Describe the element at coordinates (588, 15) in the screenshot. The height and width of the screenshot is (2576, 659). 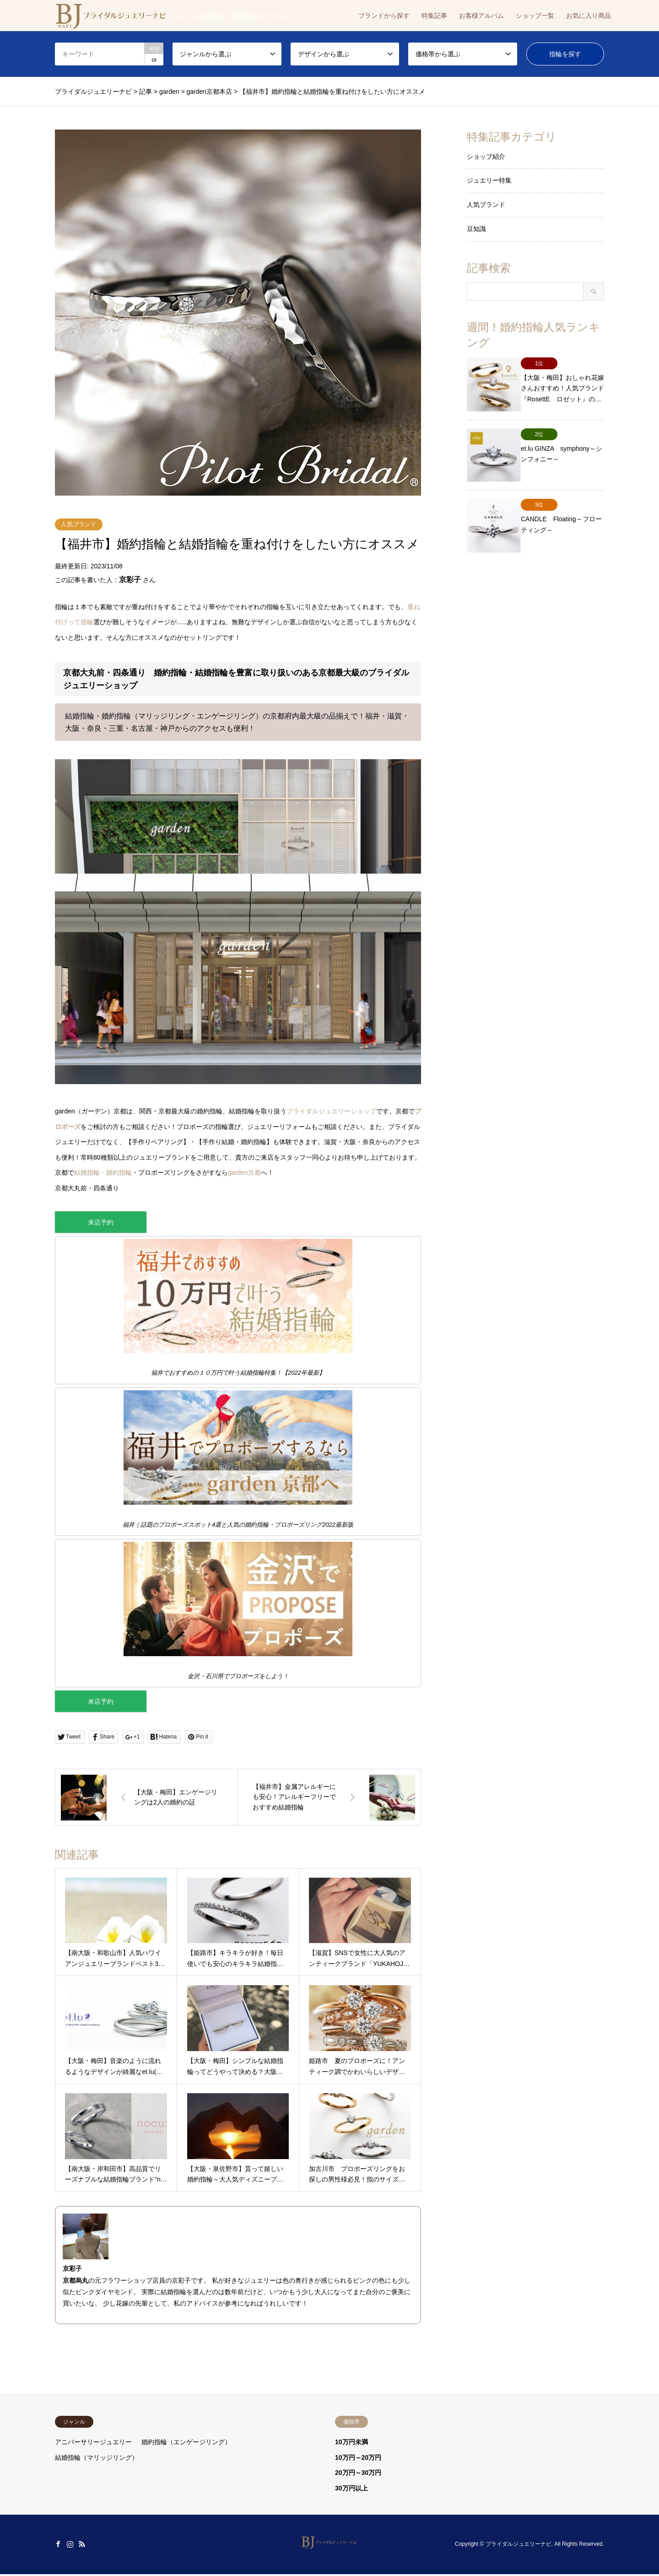
I see `お気に入り商品` at that location.